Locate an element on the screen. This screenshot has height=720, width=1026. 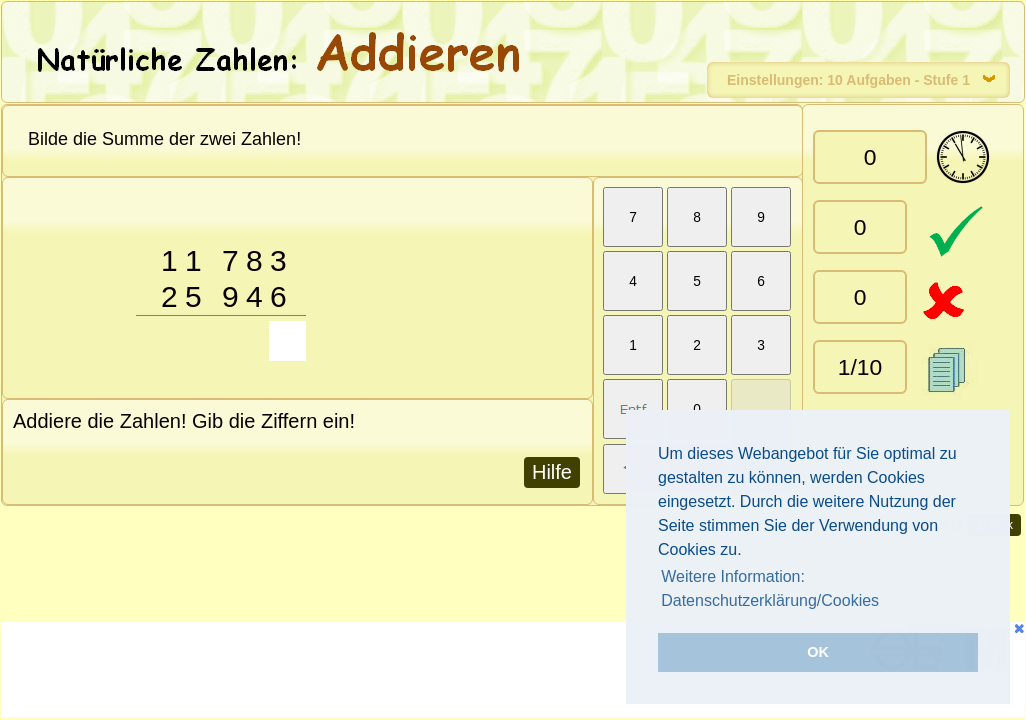
OK [button] is located at coordinates (818, 652).